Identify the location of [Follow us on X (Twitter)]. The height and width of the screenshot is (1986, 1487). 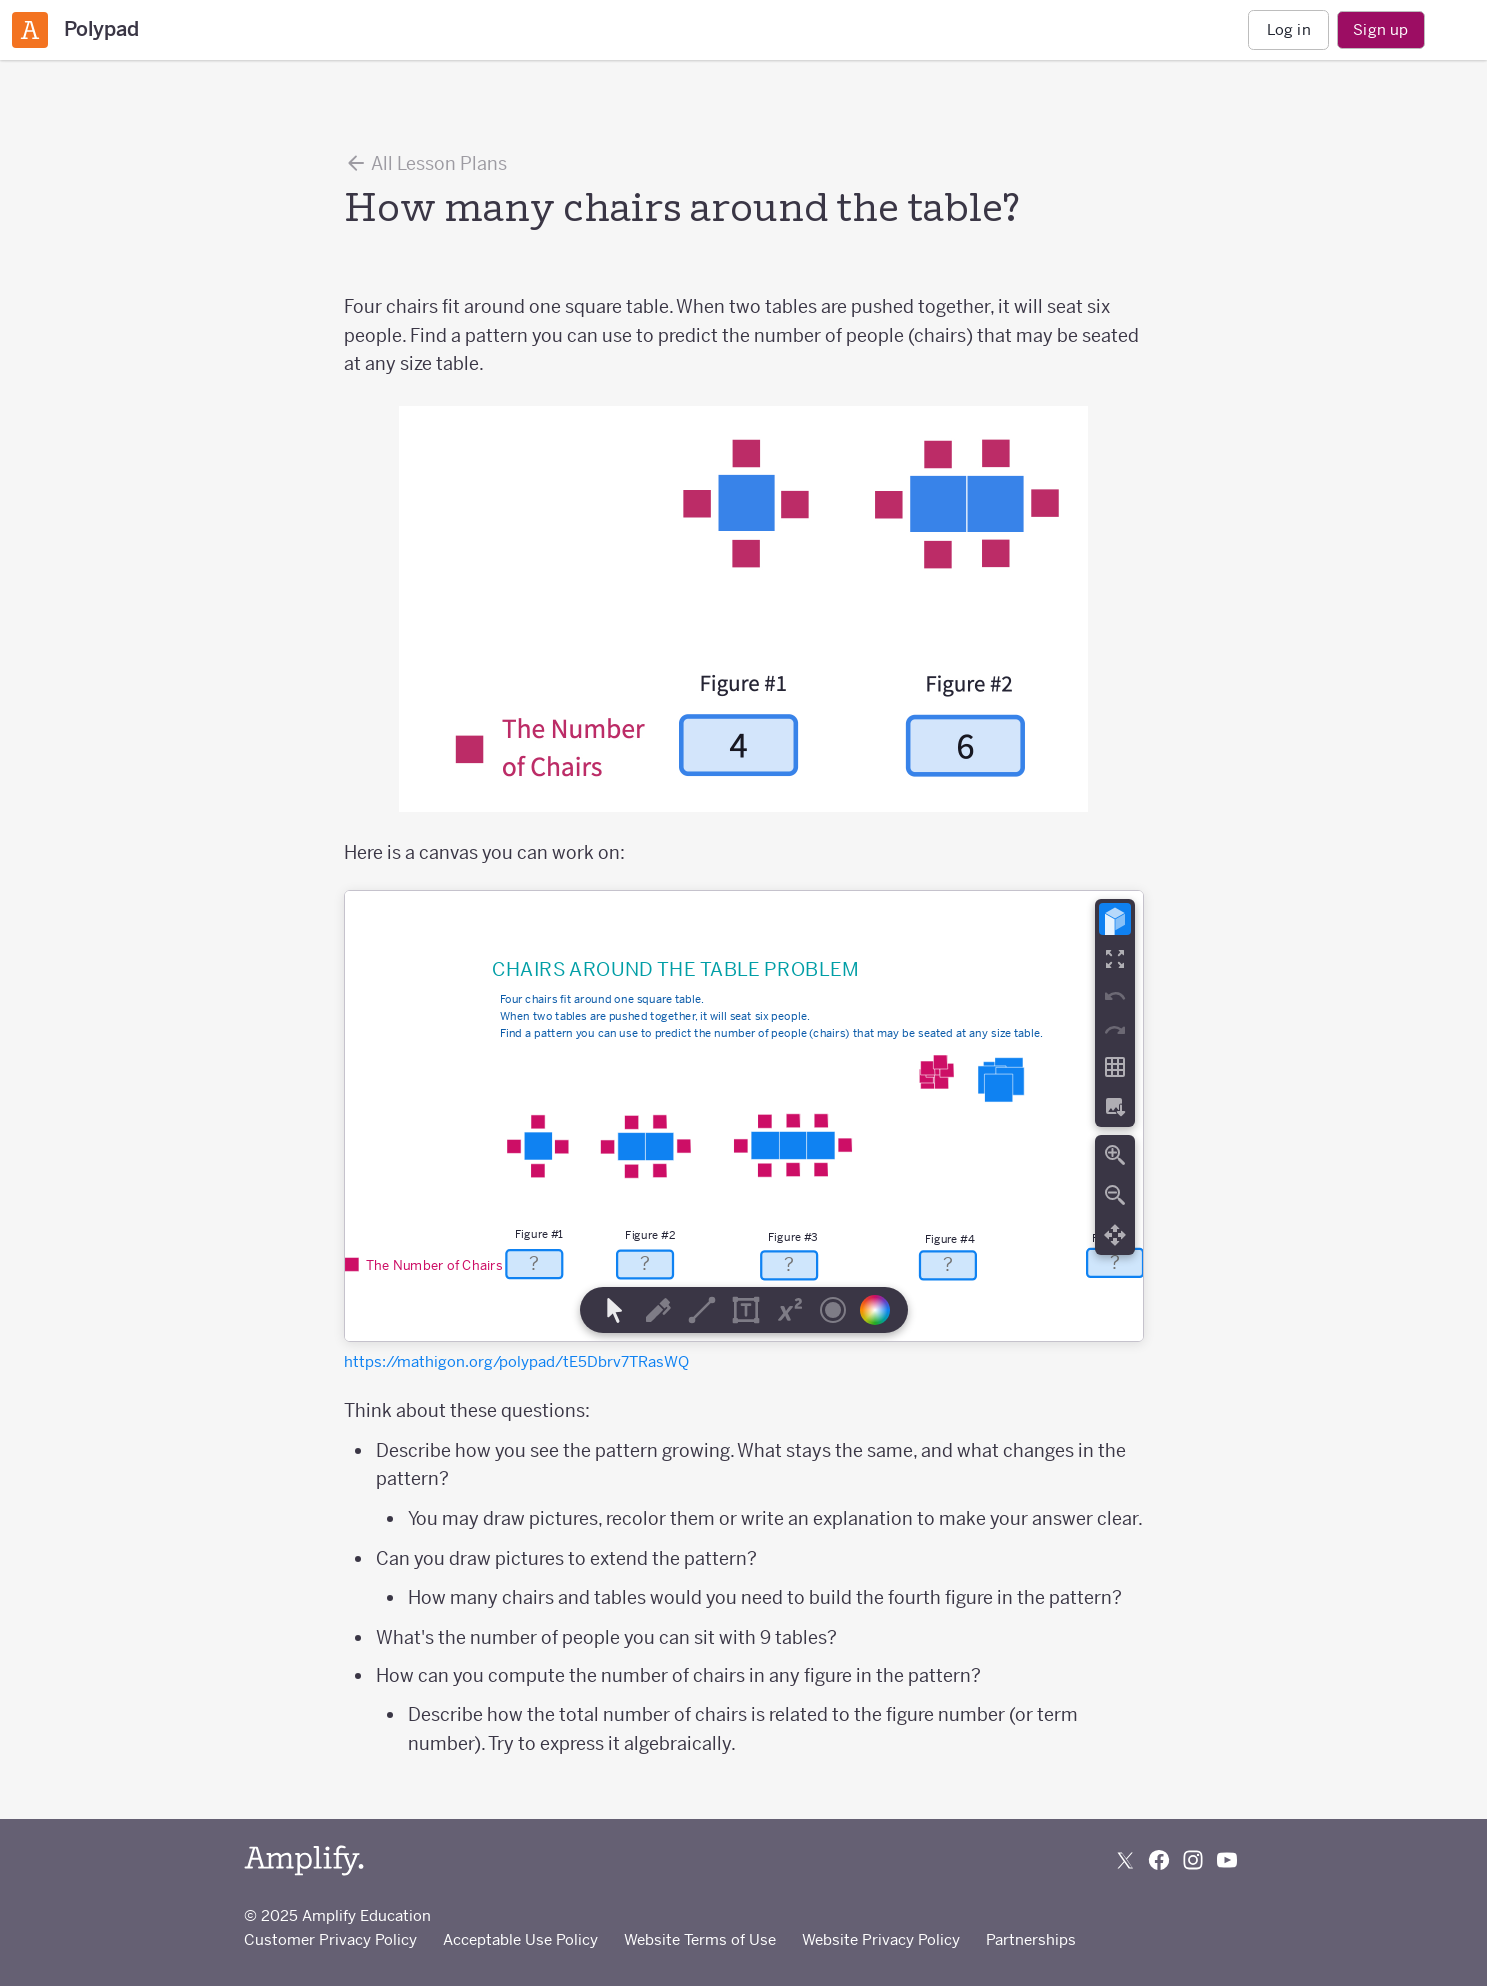
(1125, 1860).